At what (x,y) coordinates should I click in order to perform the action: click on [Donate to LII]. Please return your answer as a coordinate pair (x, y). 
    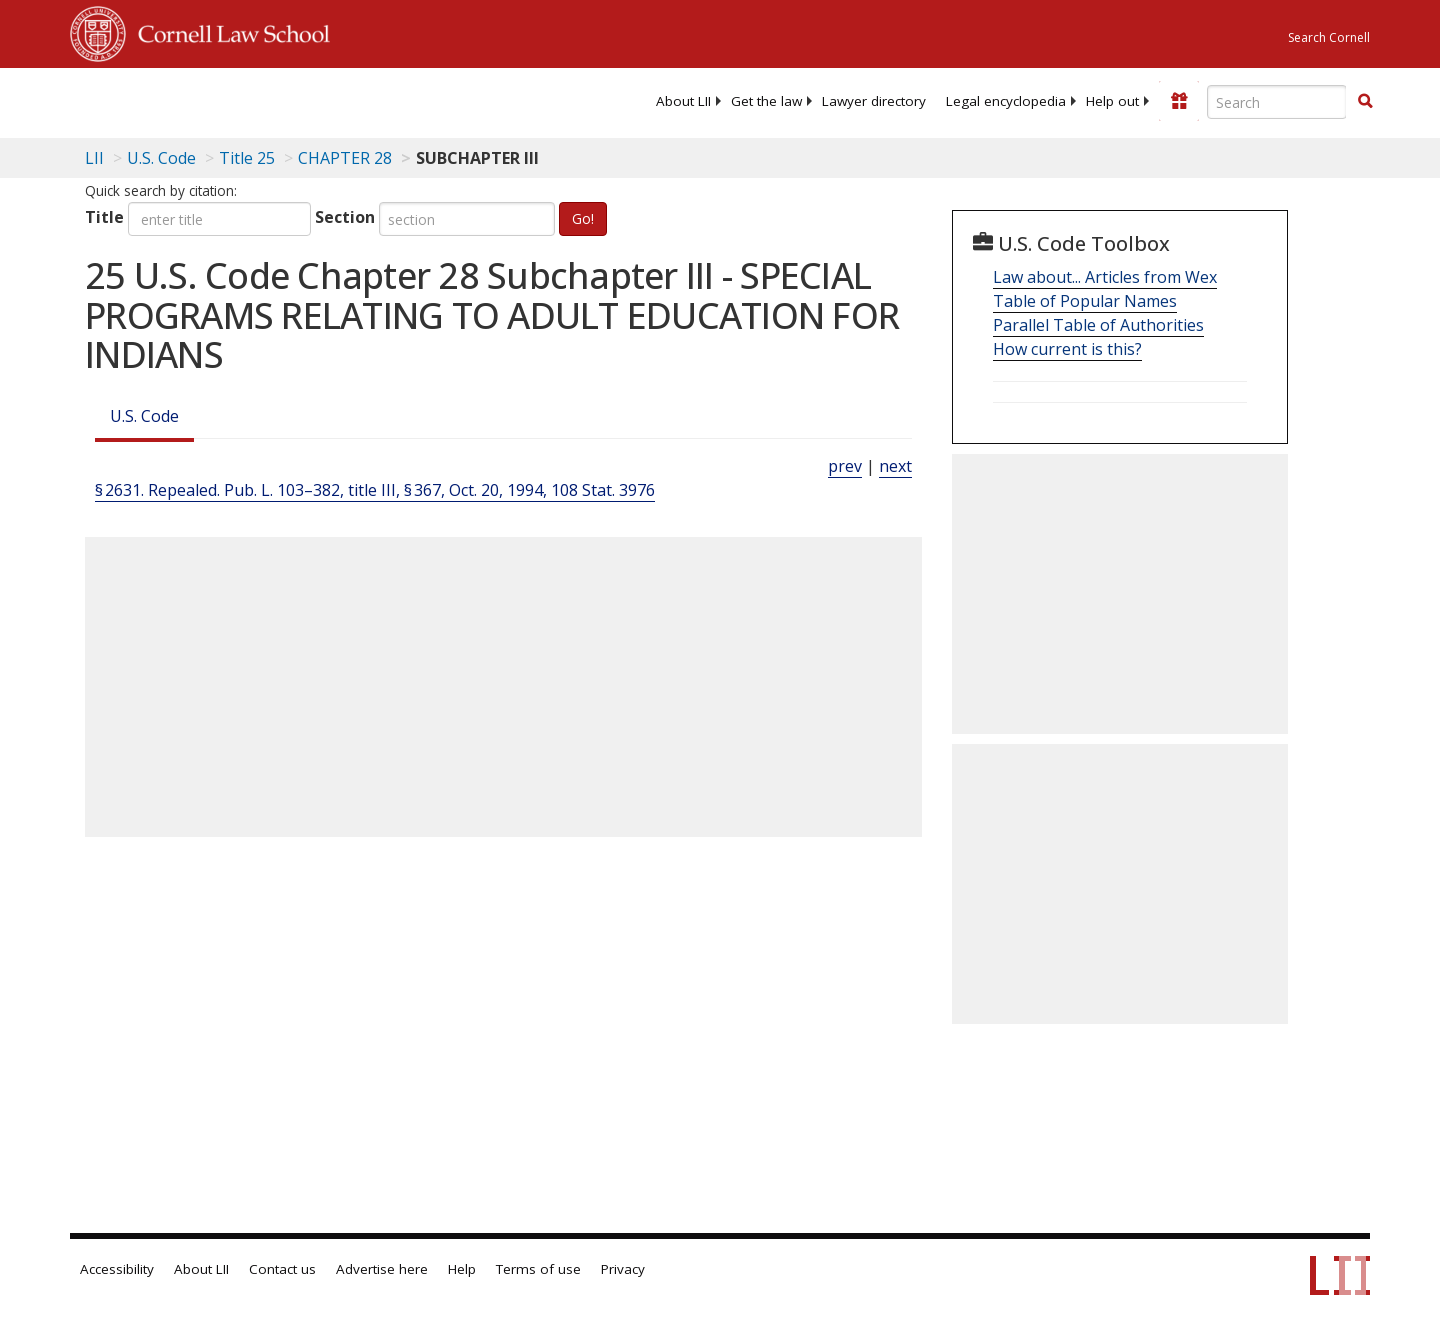
    Looking at the image, I should click on (1179, 101).